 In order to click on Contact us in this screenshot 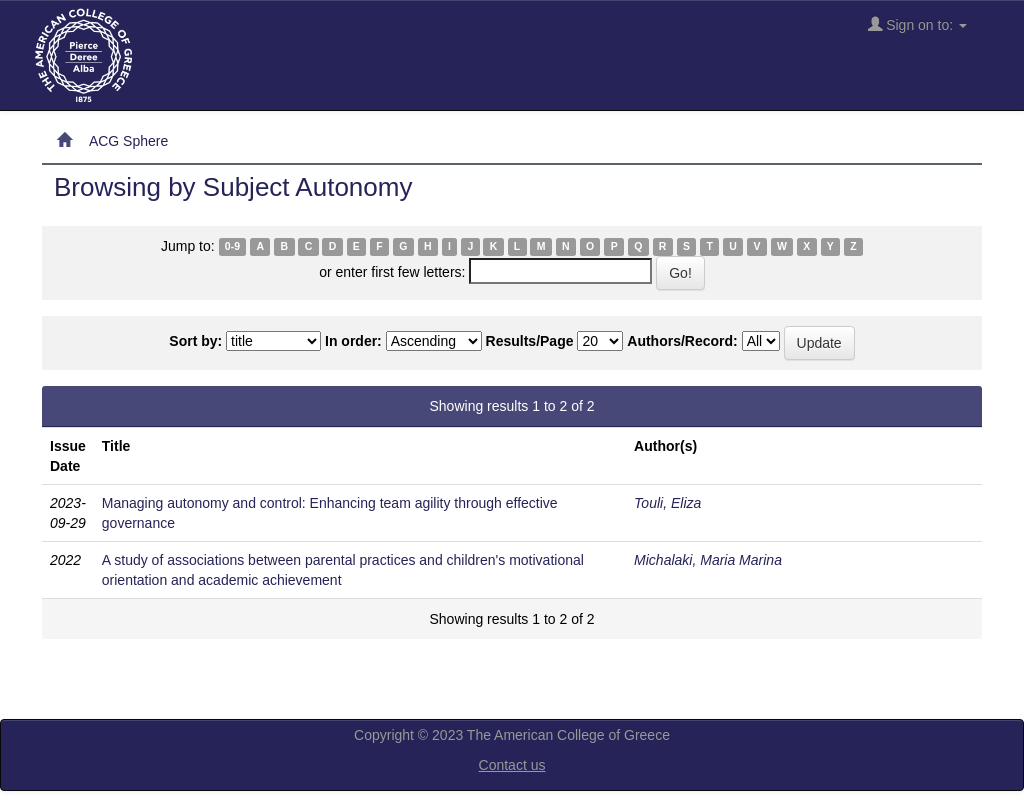, I will do `click(512, 765)`.